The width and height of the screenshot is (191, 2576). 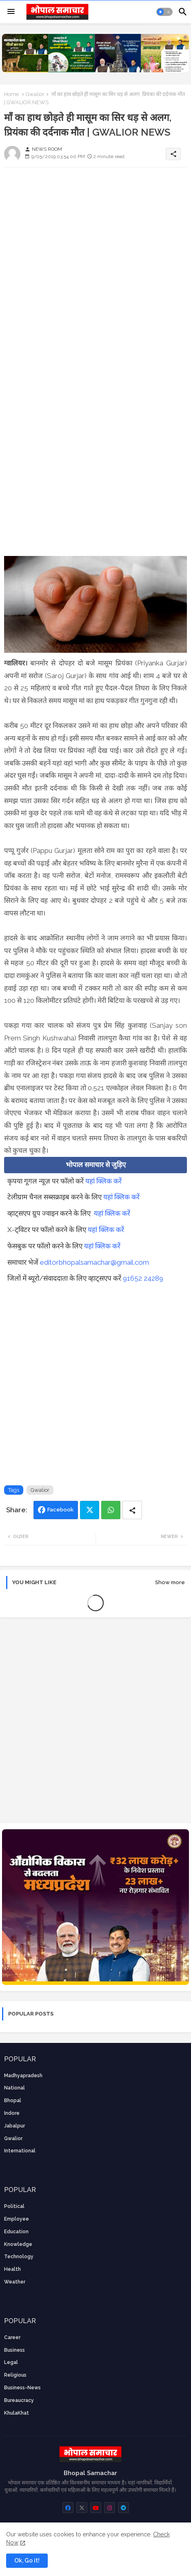 What do you see at coordinates (11, 2362) in the screenshot?
I see `Legal` at bounding box center [11, 2362].